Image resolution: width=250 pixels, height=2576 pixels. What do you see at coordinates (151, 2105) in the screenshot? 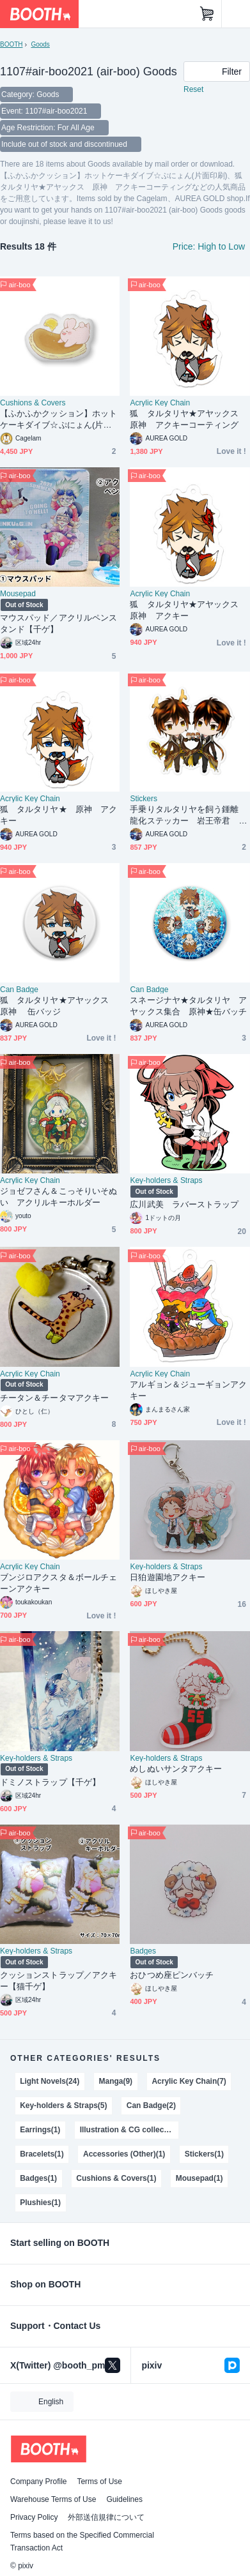
I see `Can Badge(2)` at bounding box center [151, 2105].